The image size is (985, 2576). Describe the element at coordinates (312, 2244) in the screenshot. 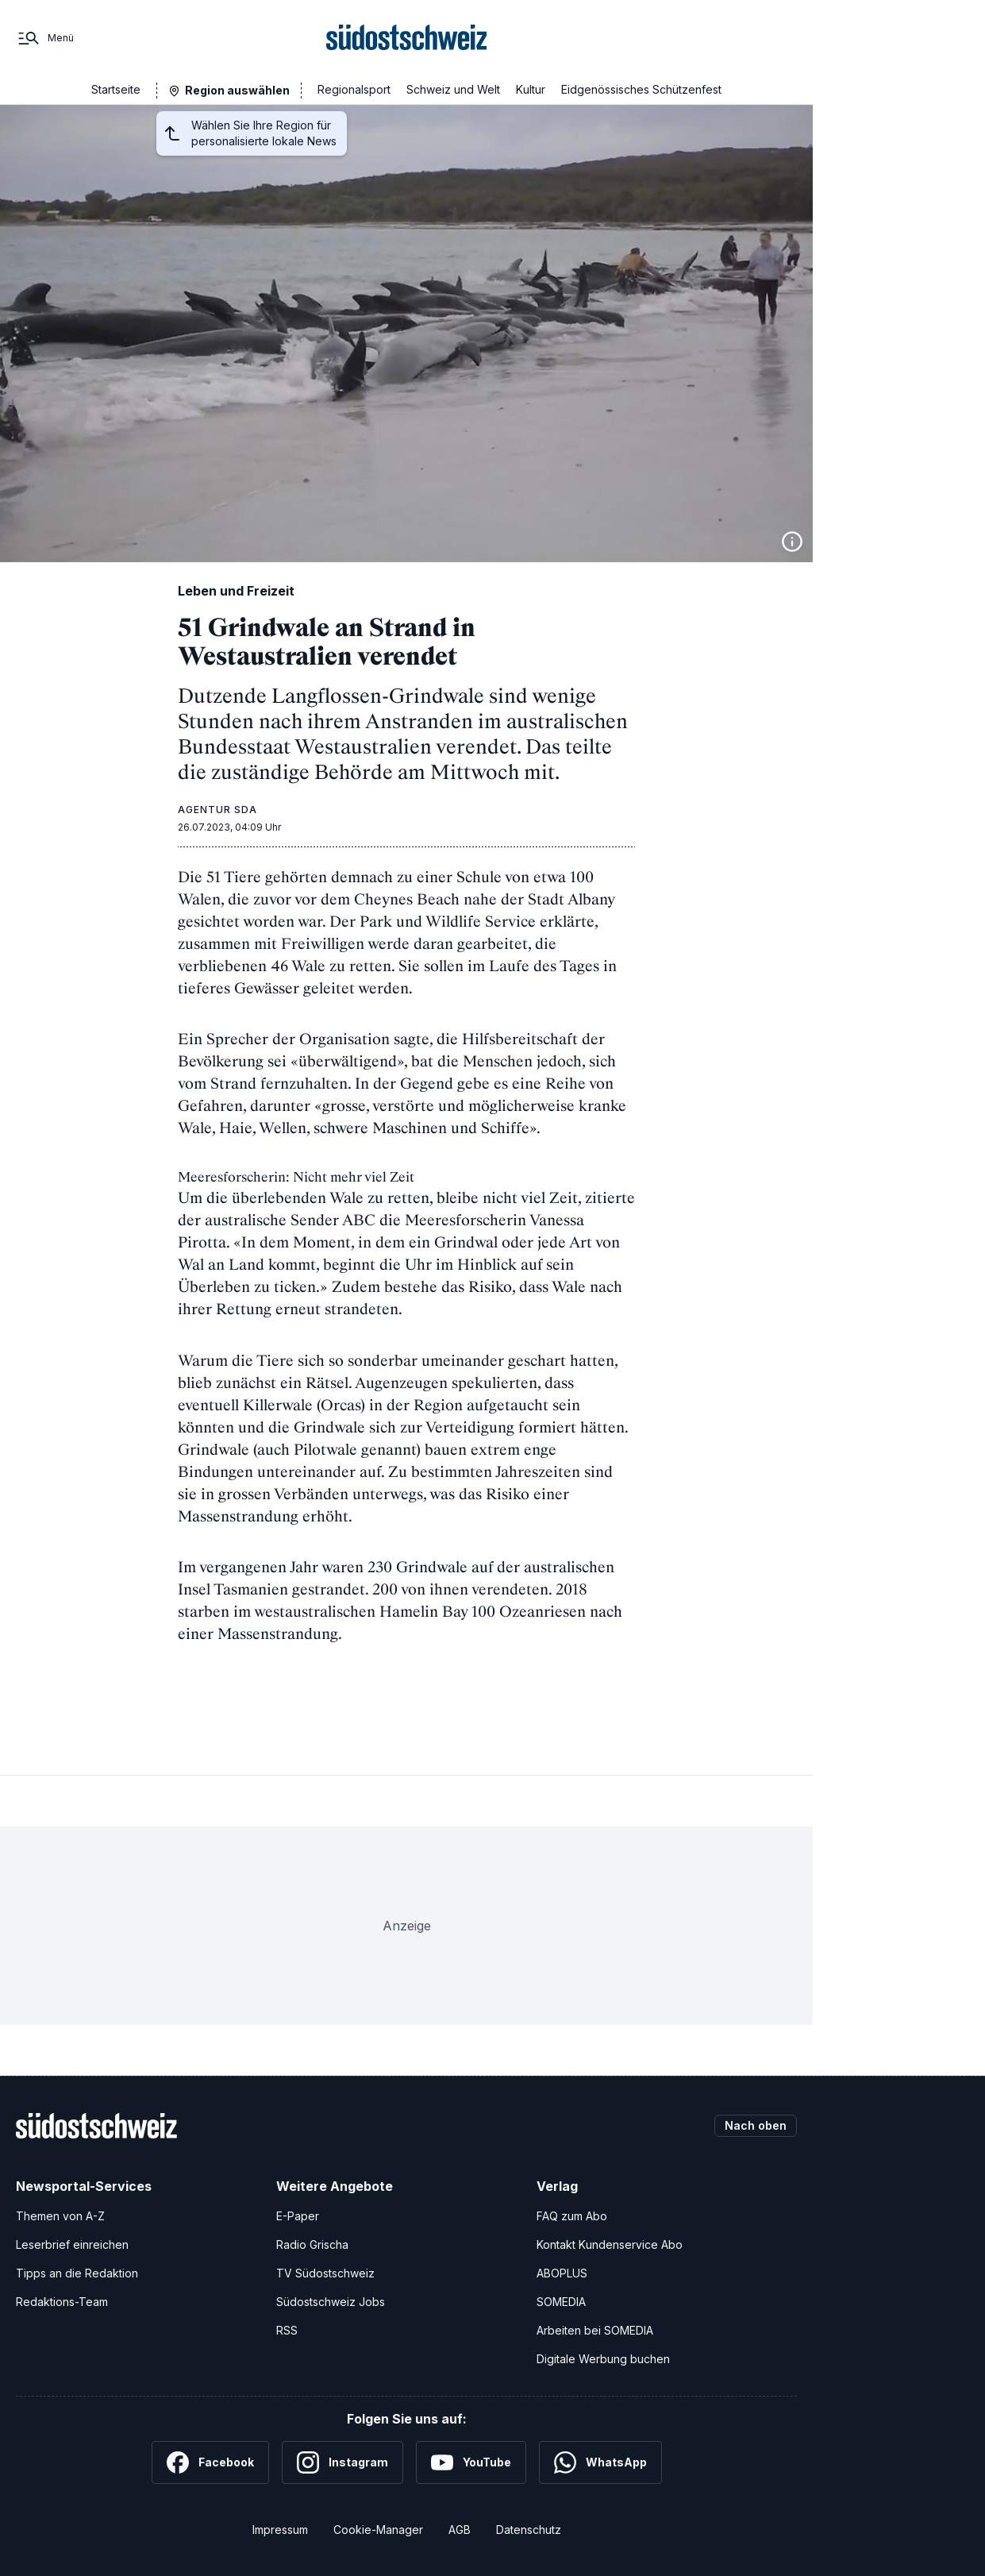

I see `Radio Grischa` at that location.